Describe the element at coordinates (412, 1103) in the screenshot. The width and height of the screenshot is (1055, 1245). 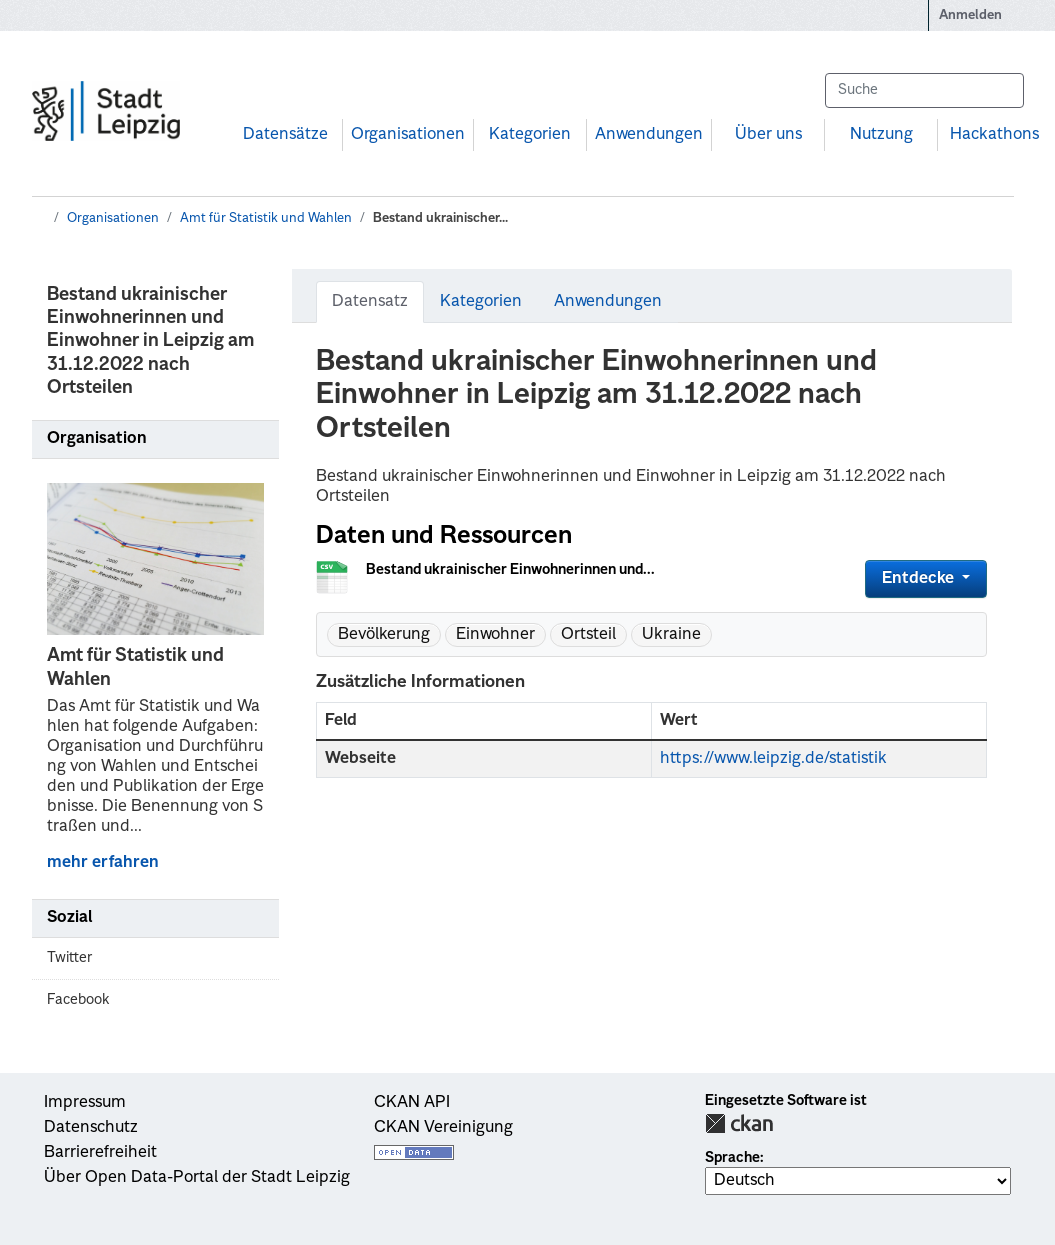
I see `CKAN API` at that location.